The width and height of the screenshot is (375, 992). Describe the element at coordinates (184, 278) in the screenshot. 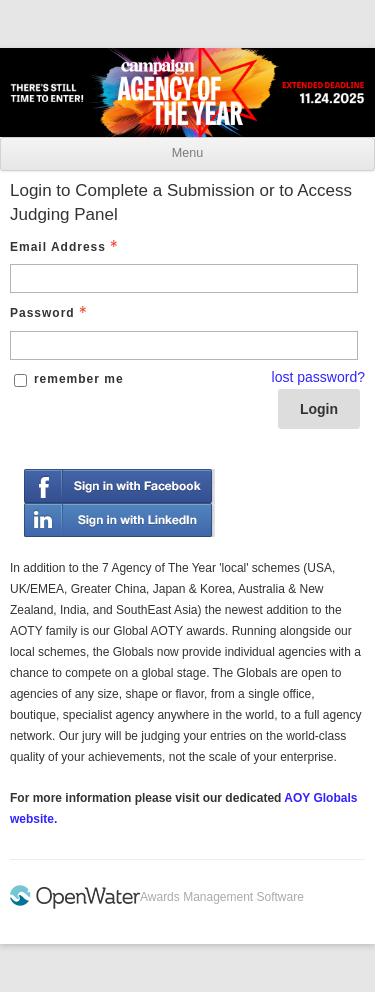

I see `[Email Address - Text entry - Required]` at that location.